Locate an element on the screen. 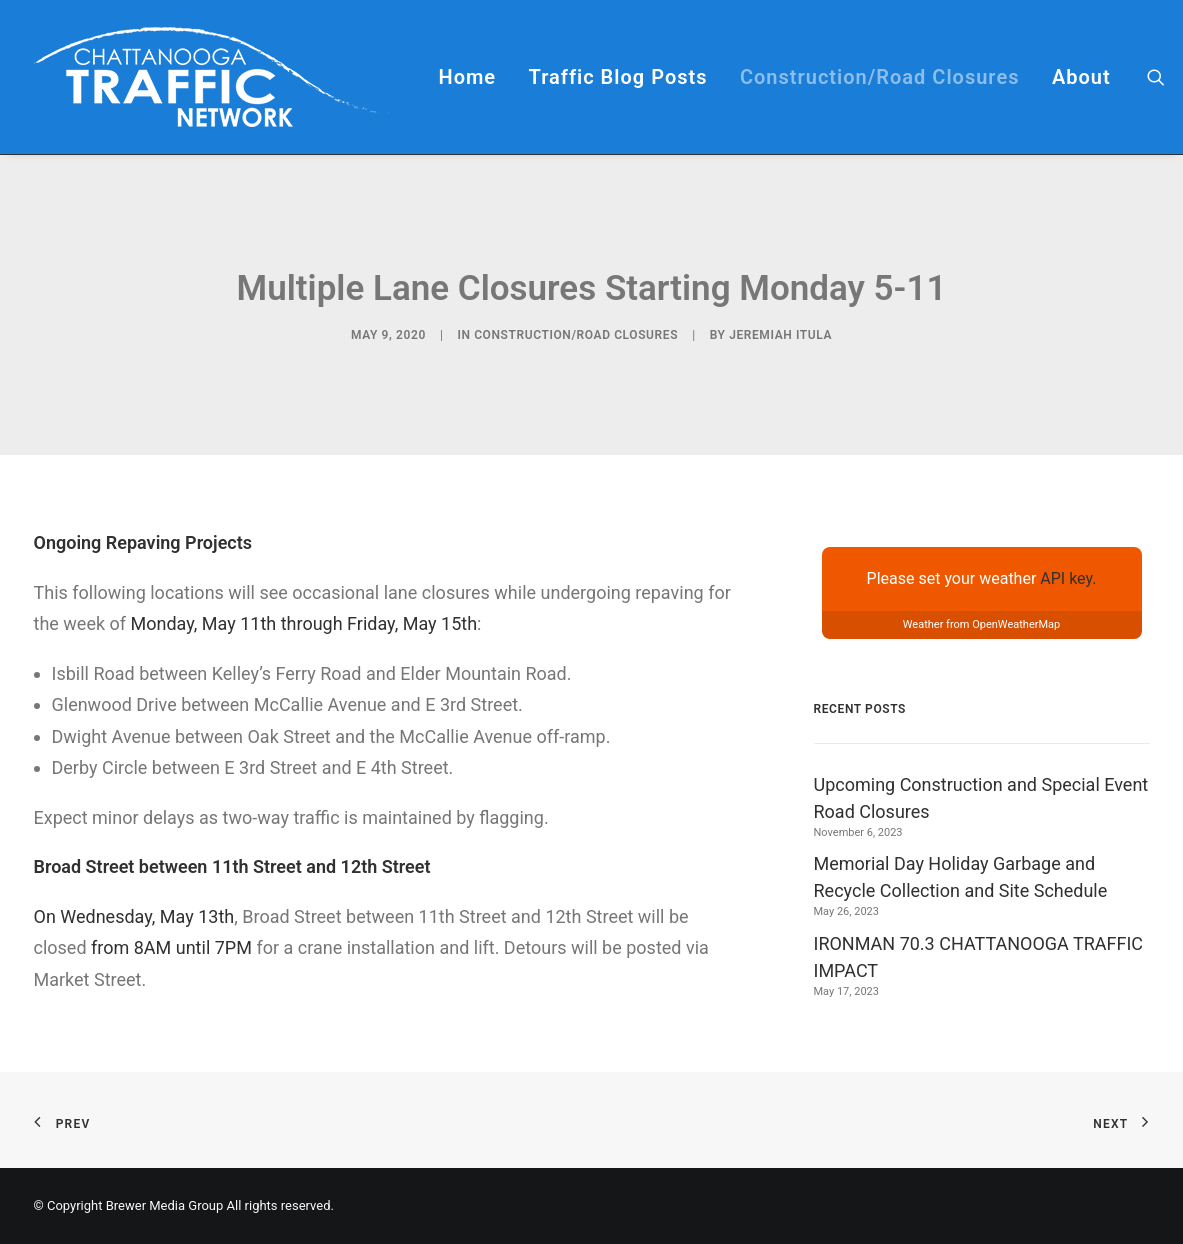  [Chattanooga Traffic Network] is located at coordinates (211, 77).